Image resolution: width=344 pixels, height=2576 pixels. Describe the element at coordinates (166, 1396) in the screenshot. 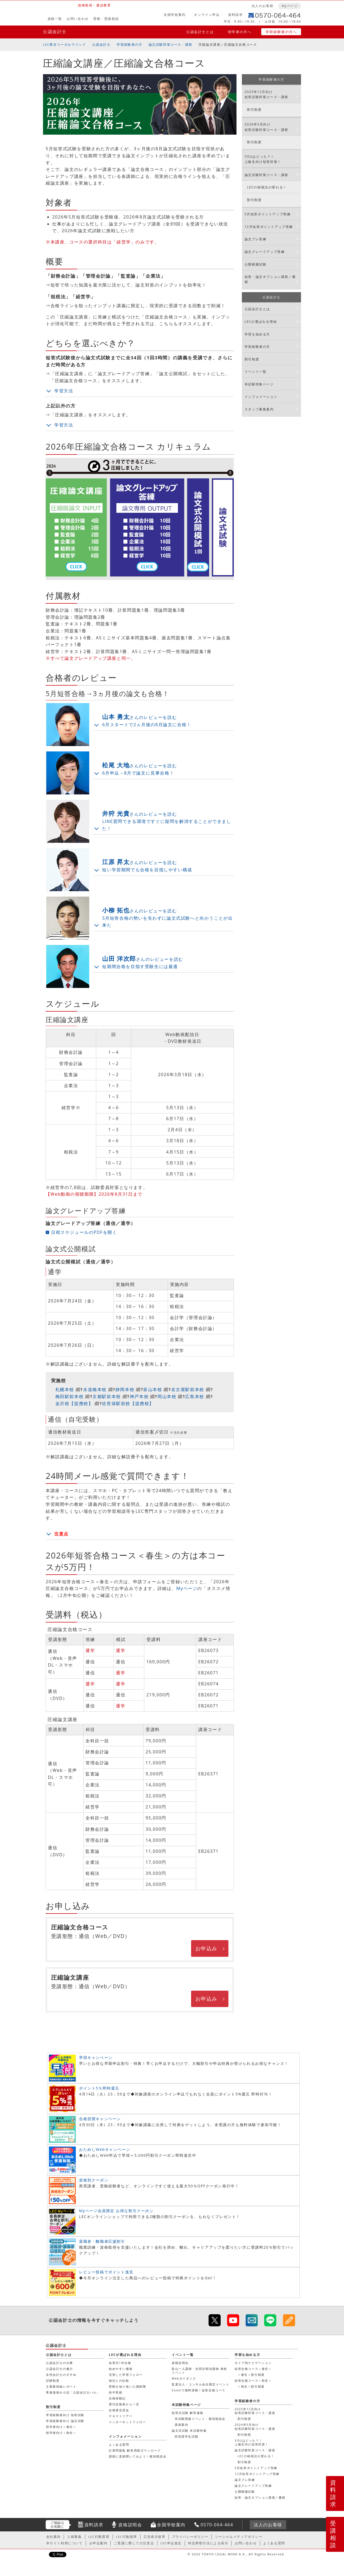

I see `岡山本校` at that location.